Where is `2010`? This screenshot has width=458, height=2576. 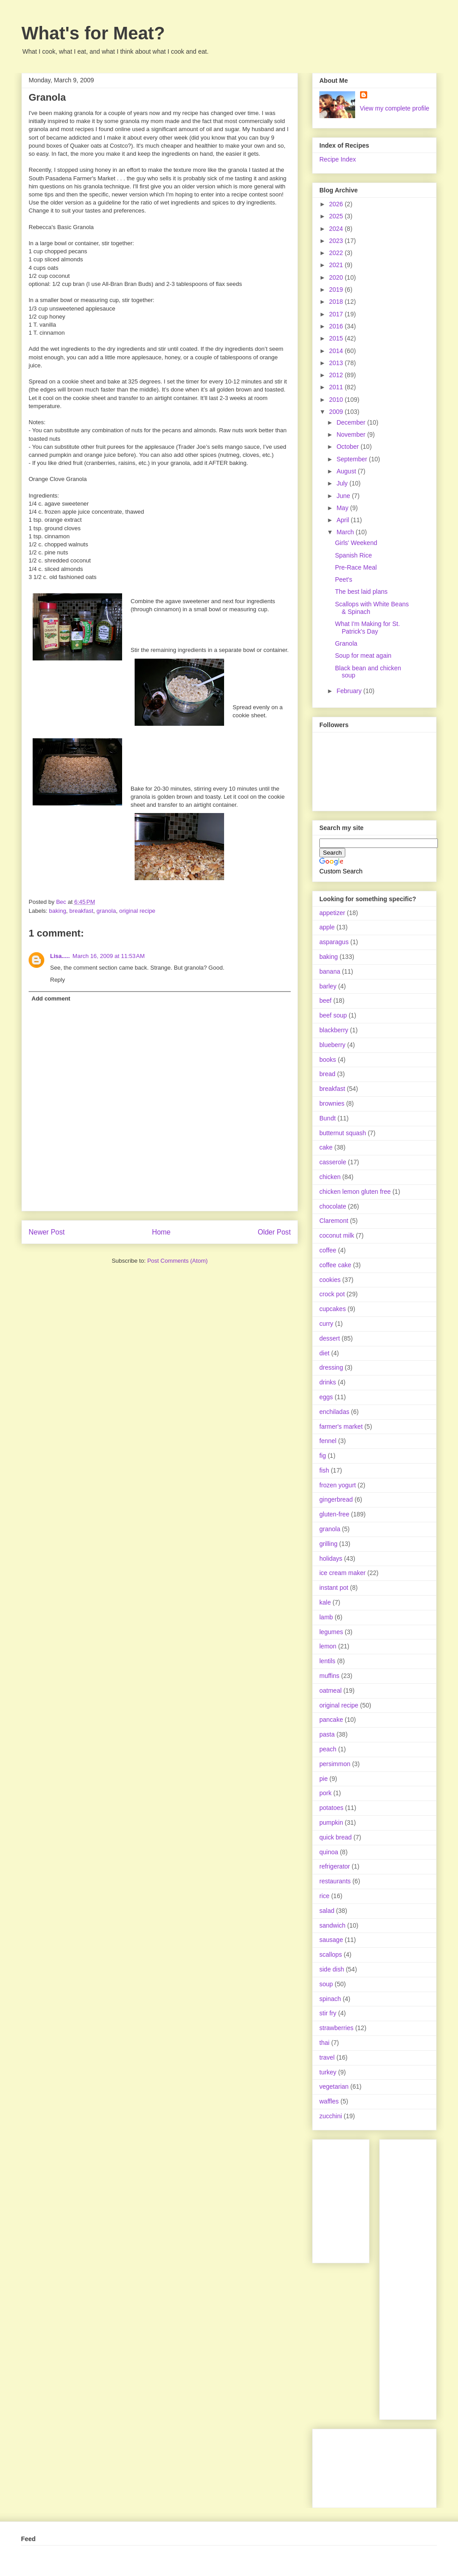
2010 is located at coordinates (337, 399).